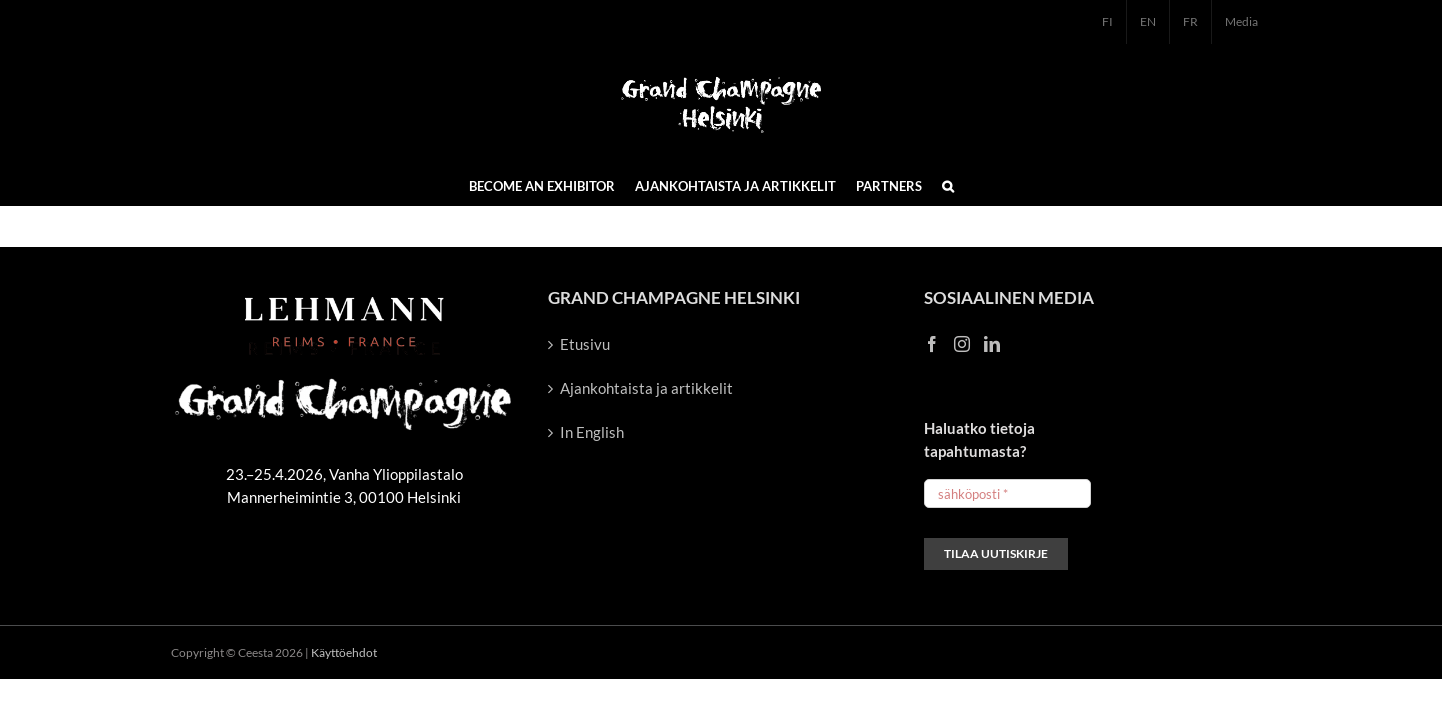 The width and height of the screenshot is (1442, 720). Describe the element at coordinates (932, 344) in the screenshot. I see `[Facebook]` at that location.